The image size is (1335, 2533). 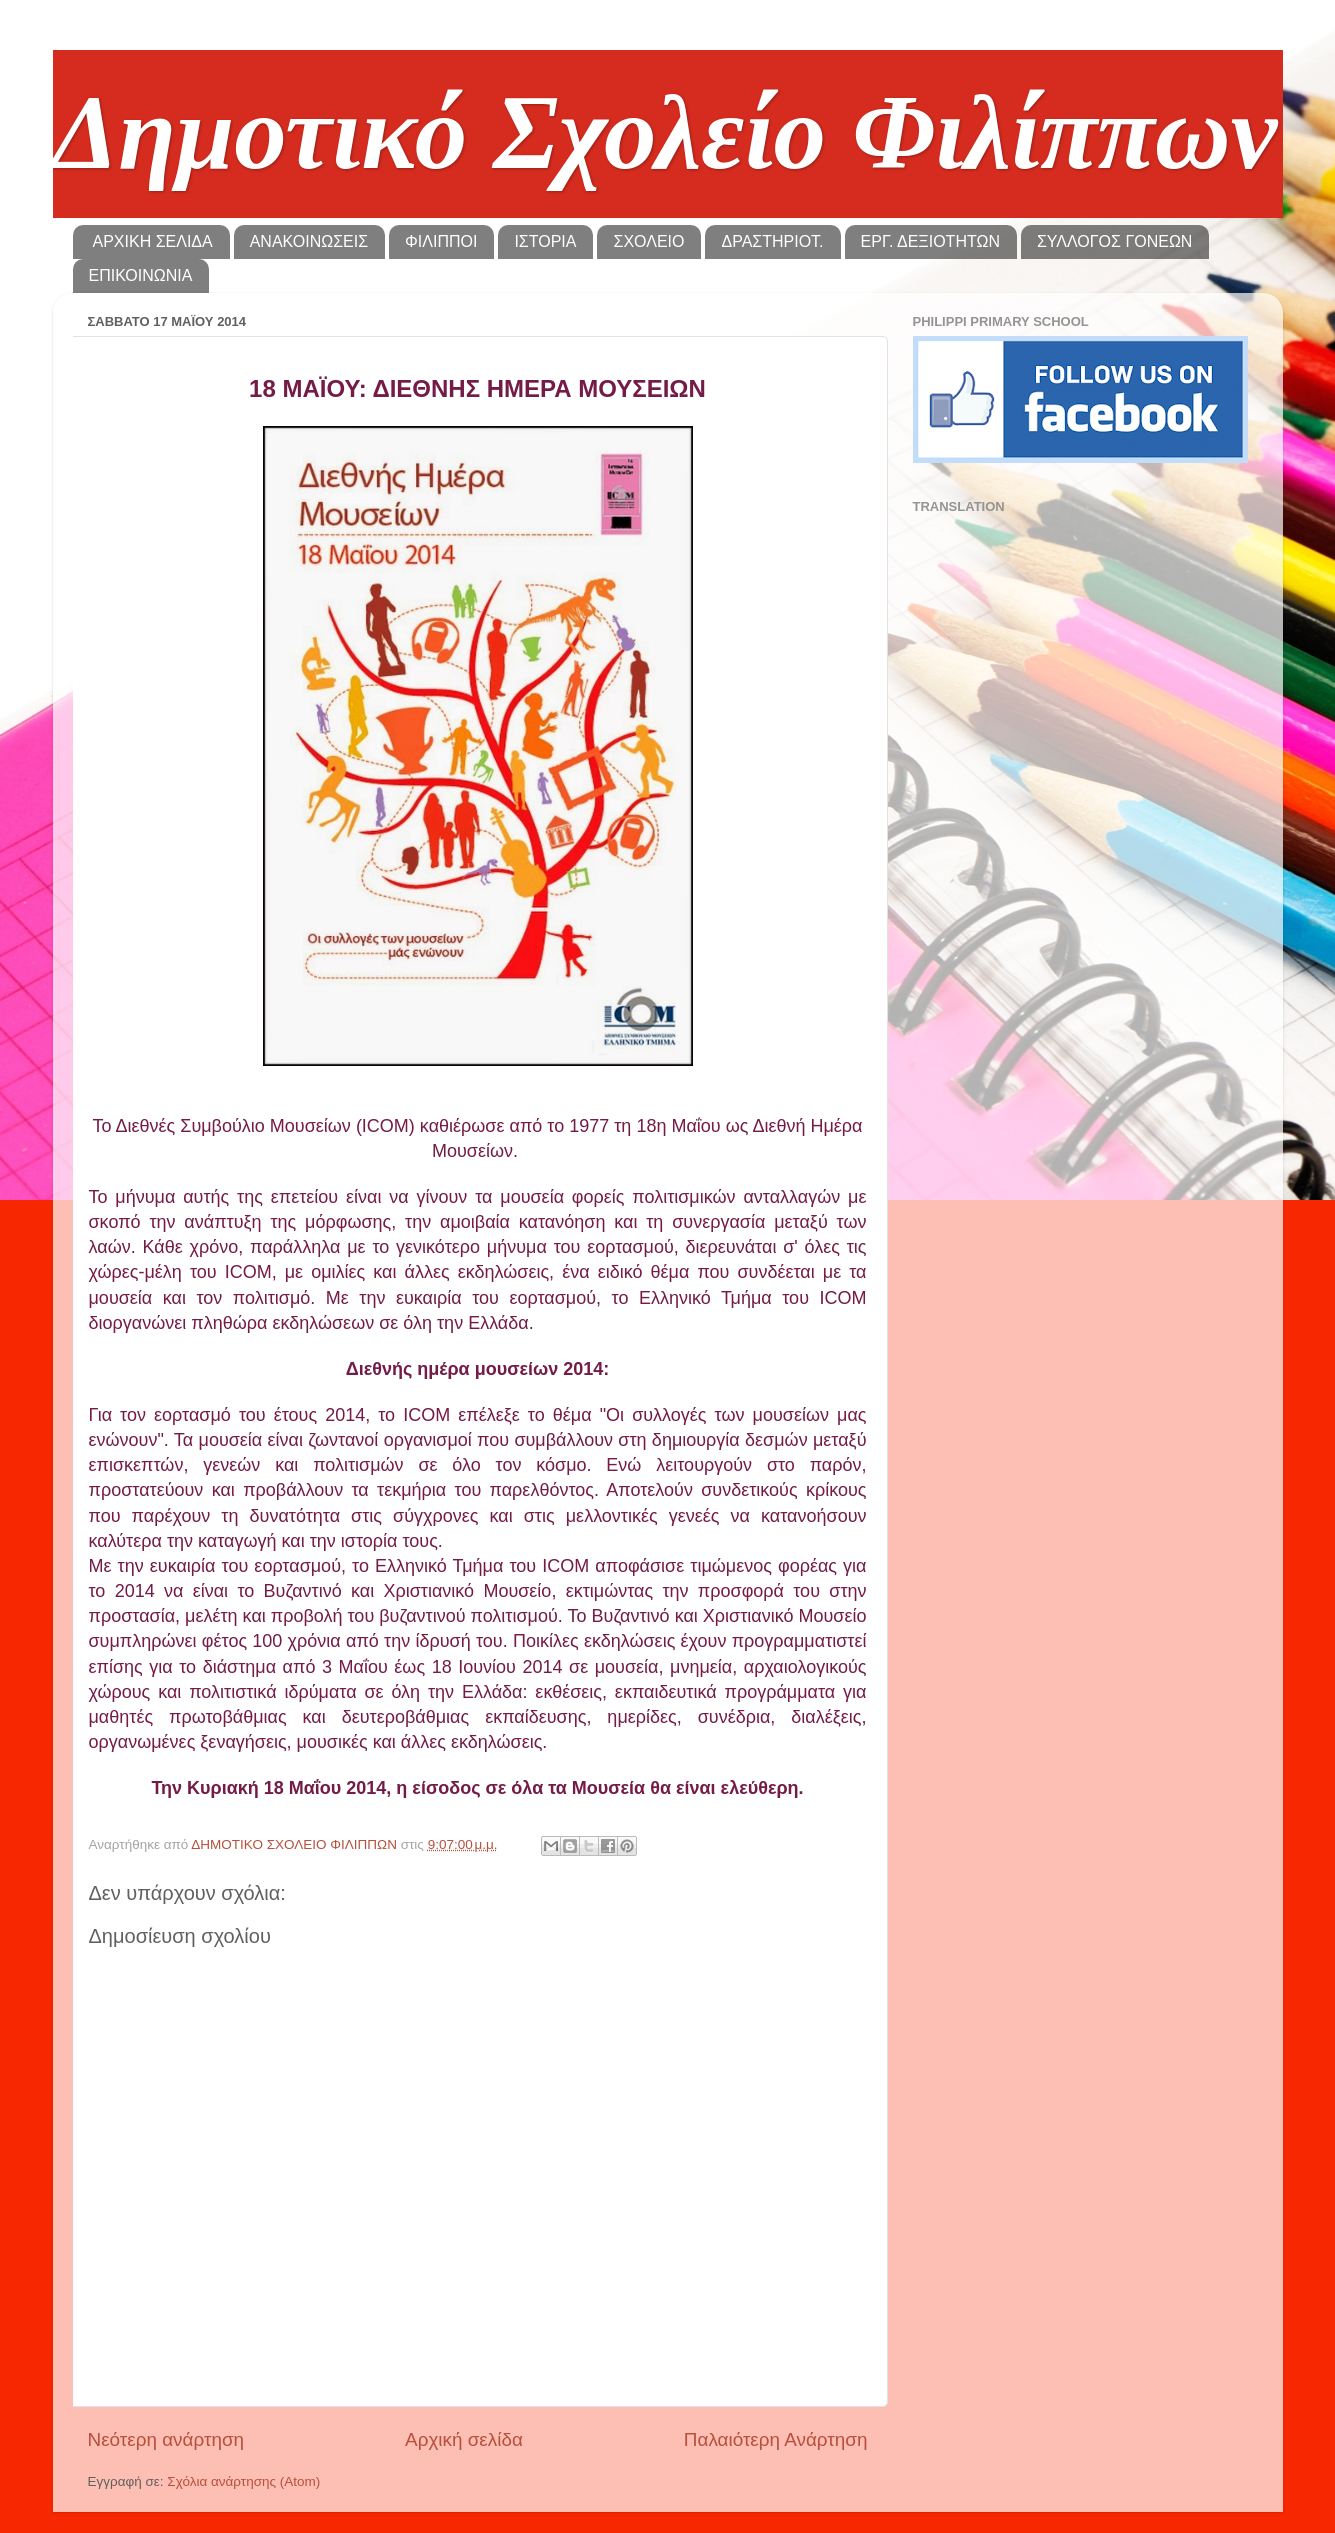 I want to click on Δημοτικό Σχολείο Φιλίππων, so click(x=665, y=132).